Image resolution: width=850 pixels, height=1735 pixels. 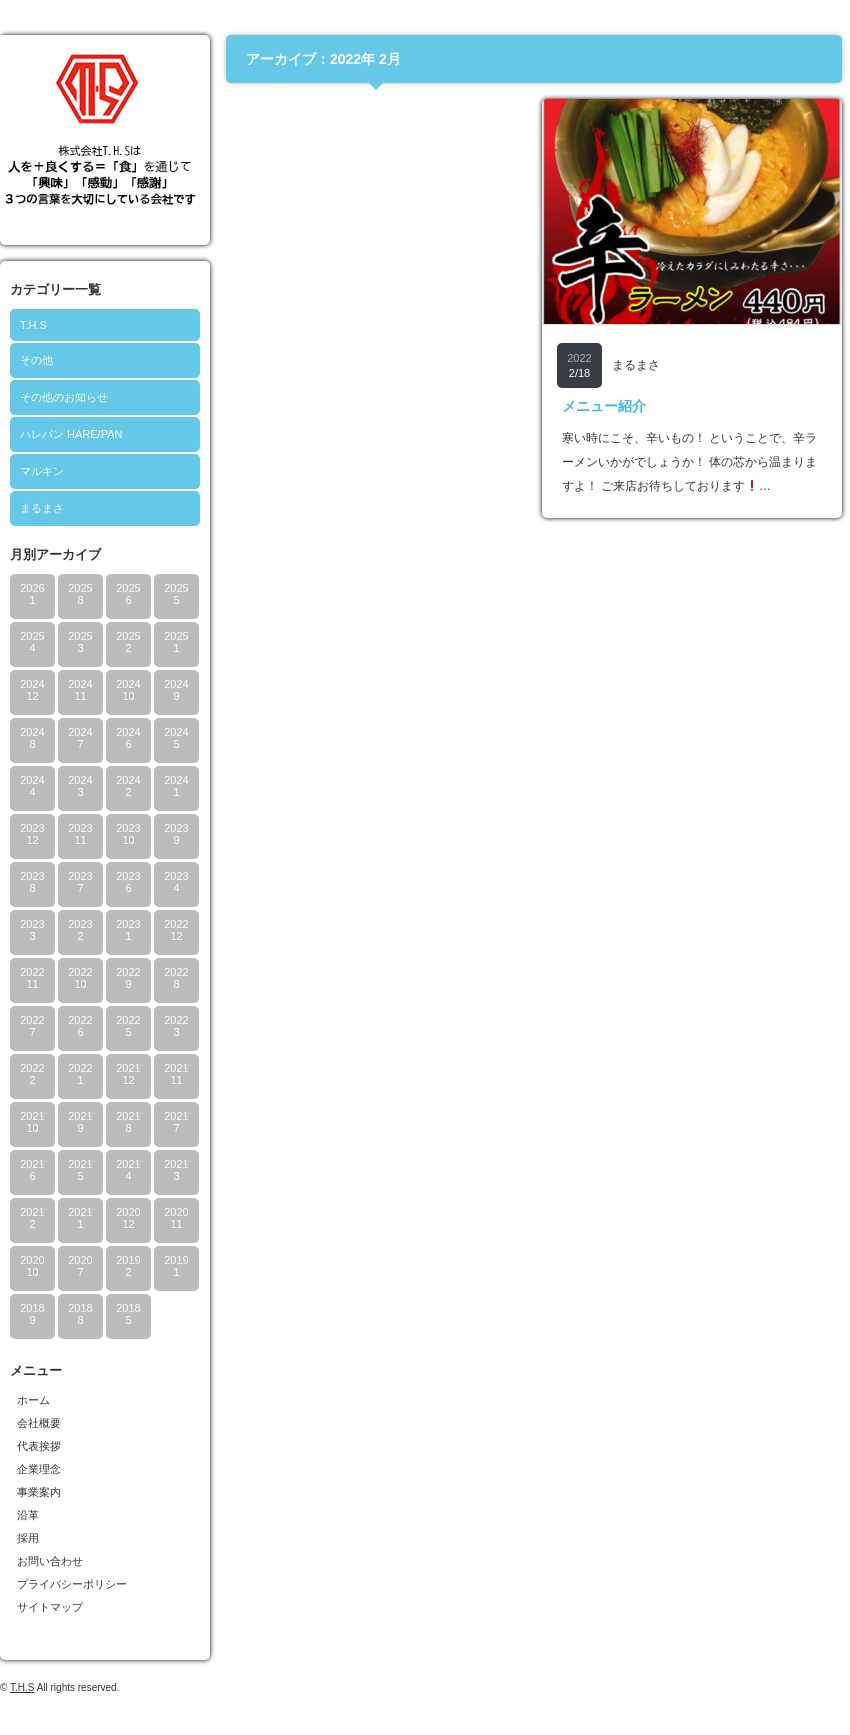 I want to click on ハレパン HARE/PAN, so click(x=71, y=434).